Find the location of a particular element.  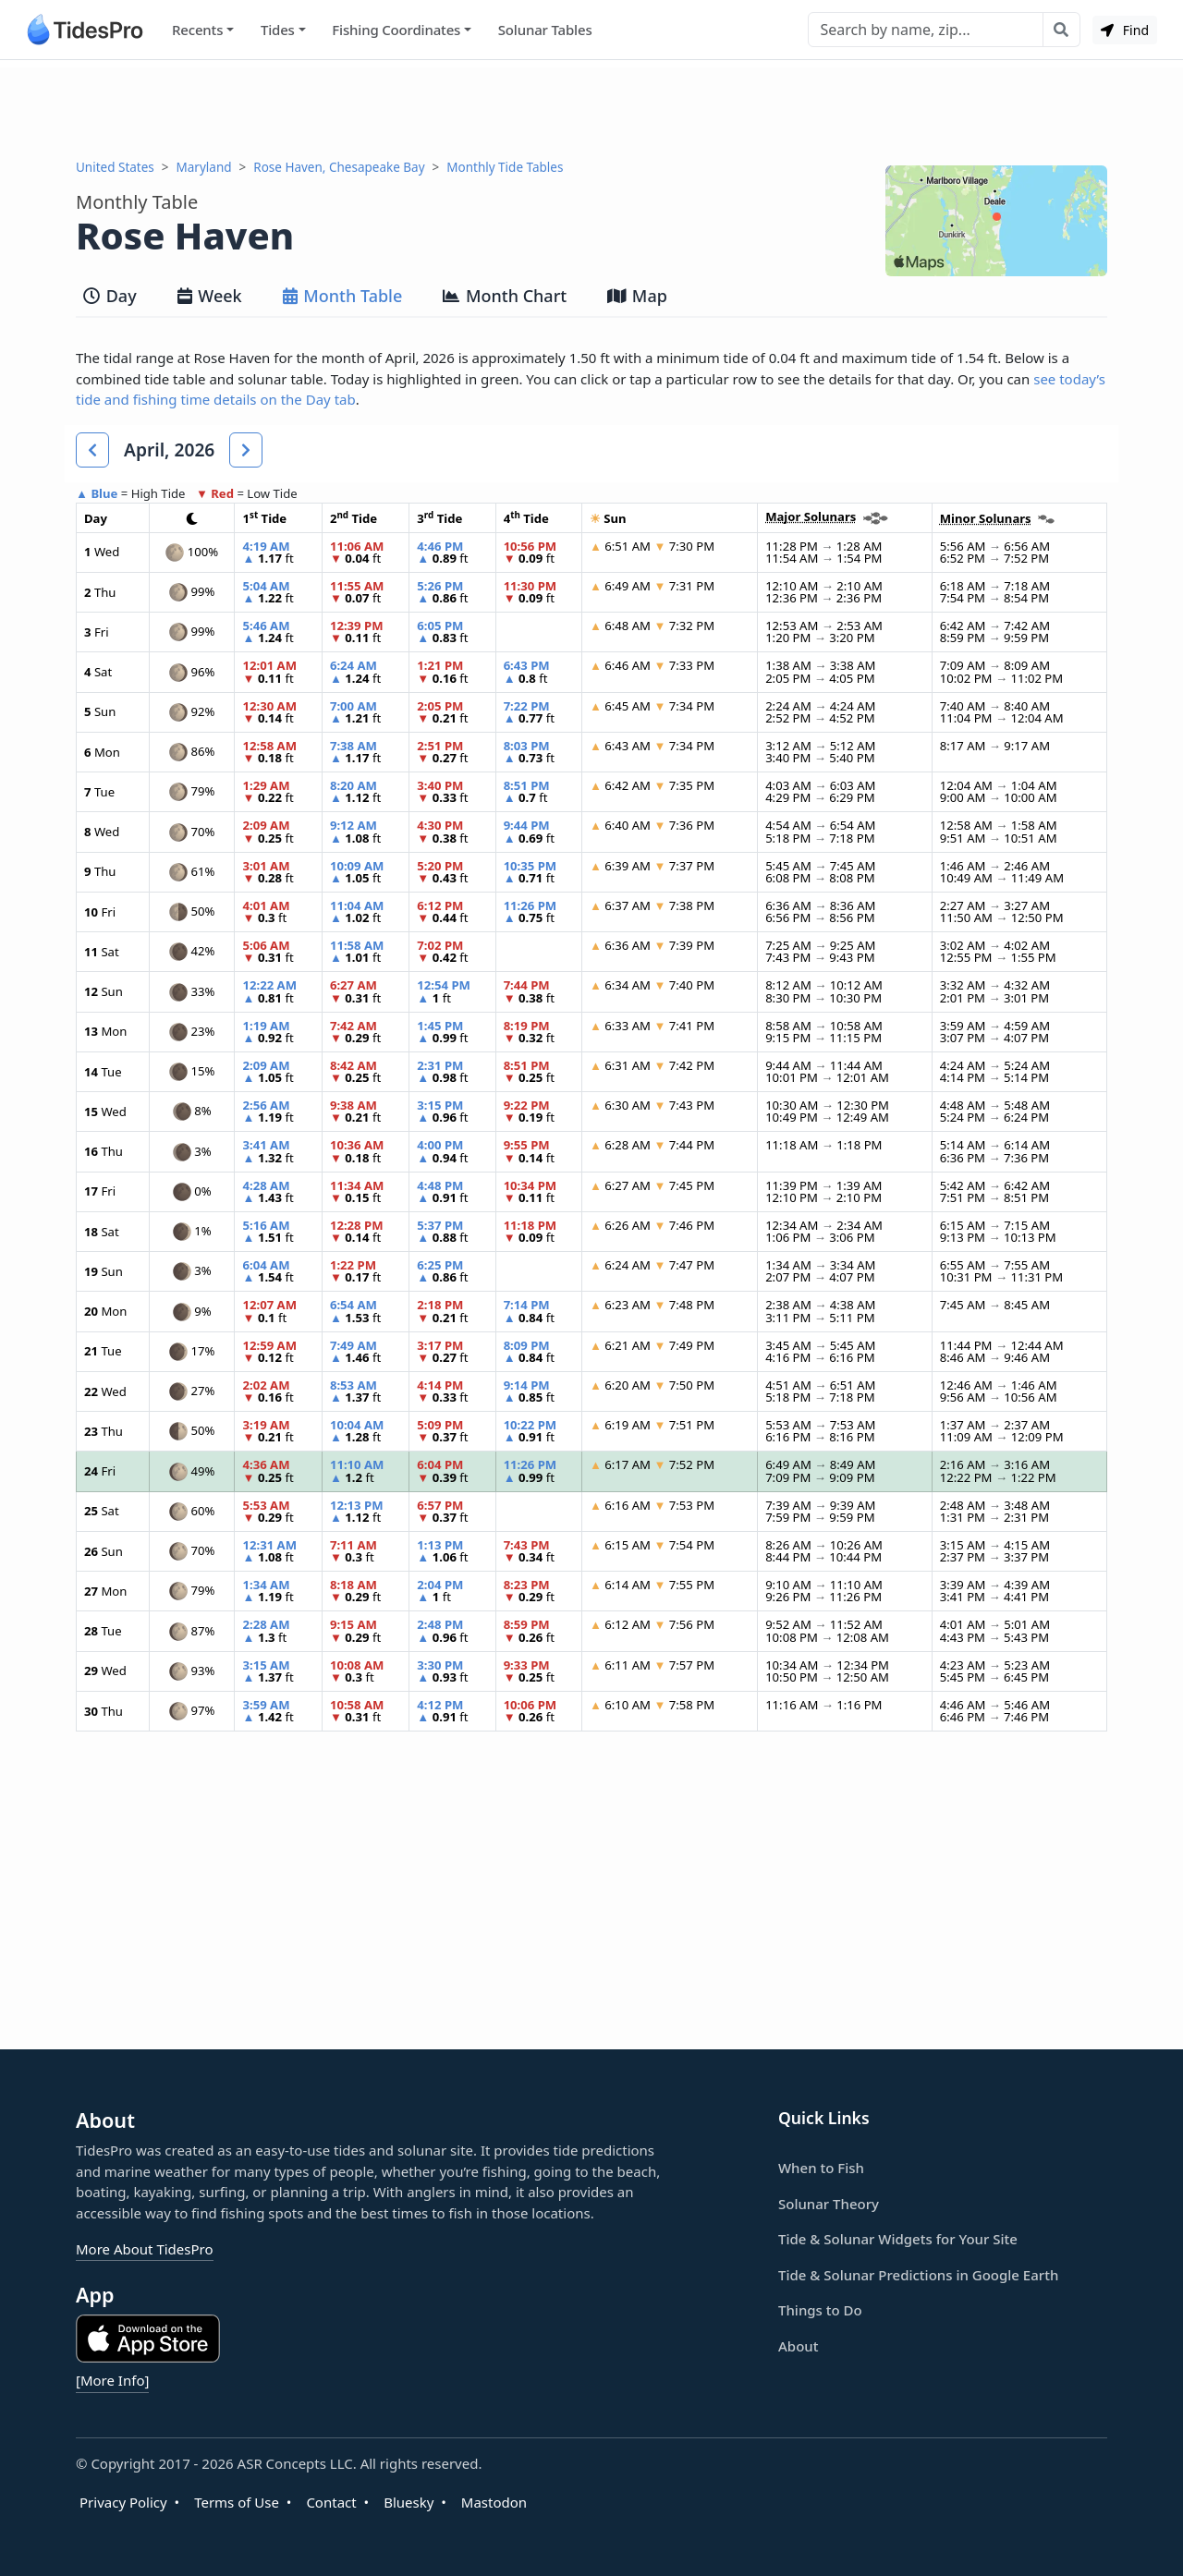

Maryland is located at coordinates (204, 167).